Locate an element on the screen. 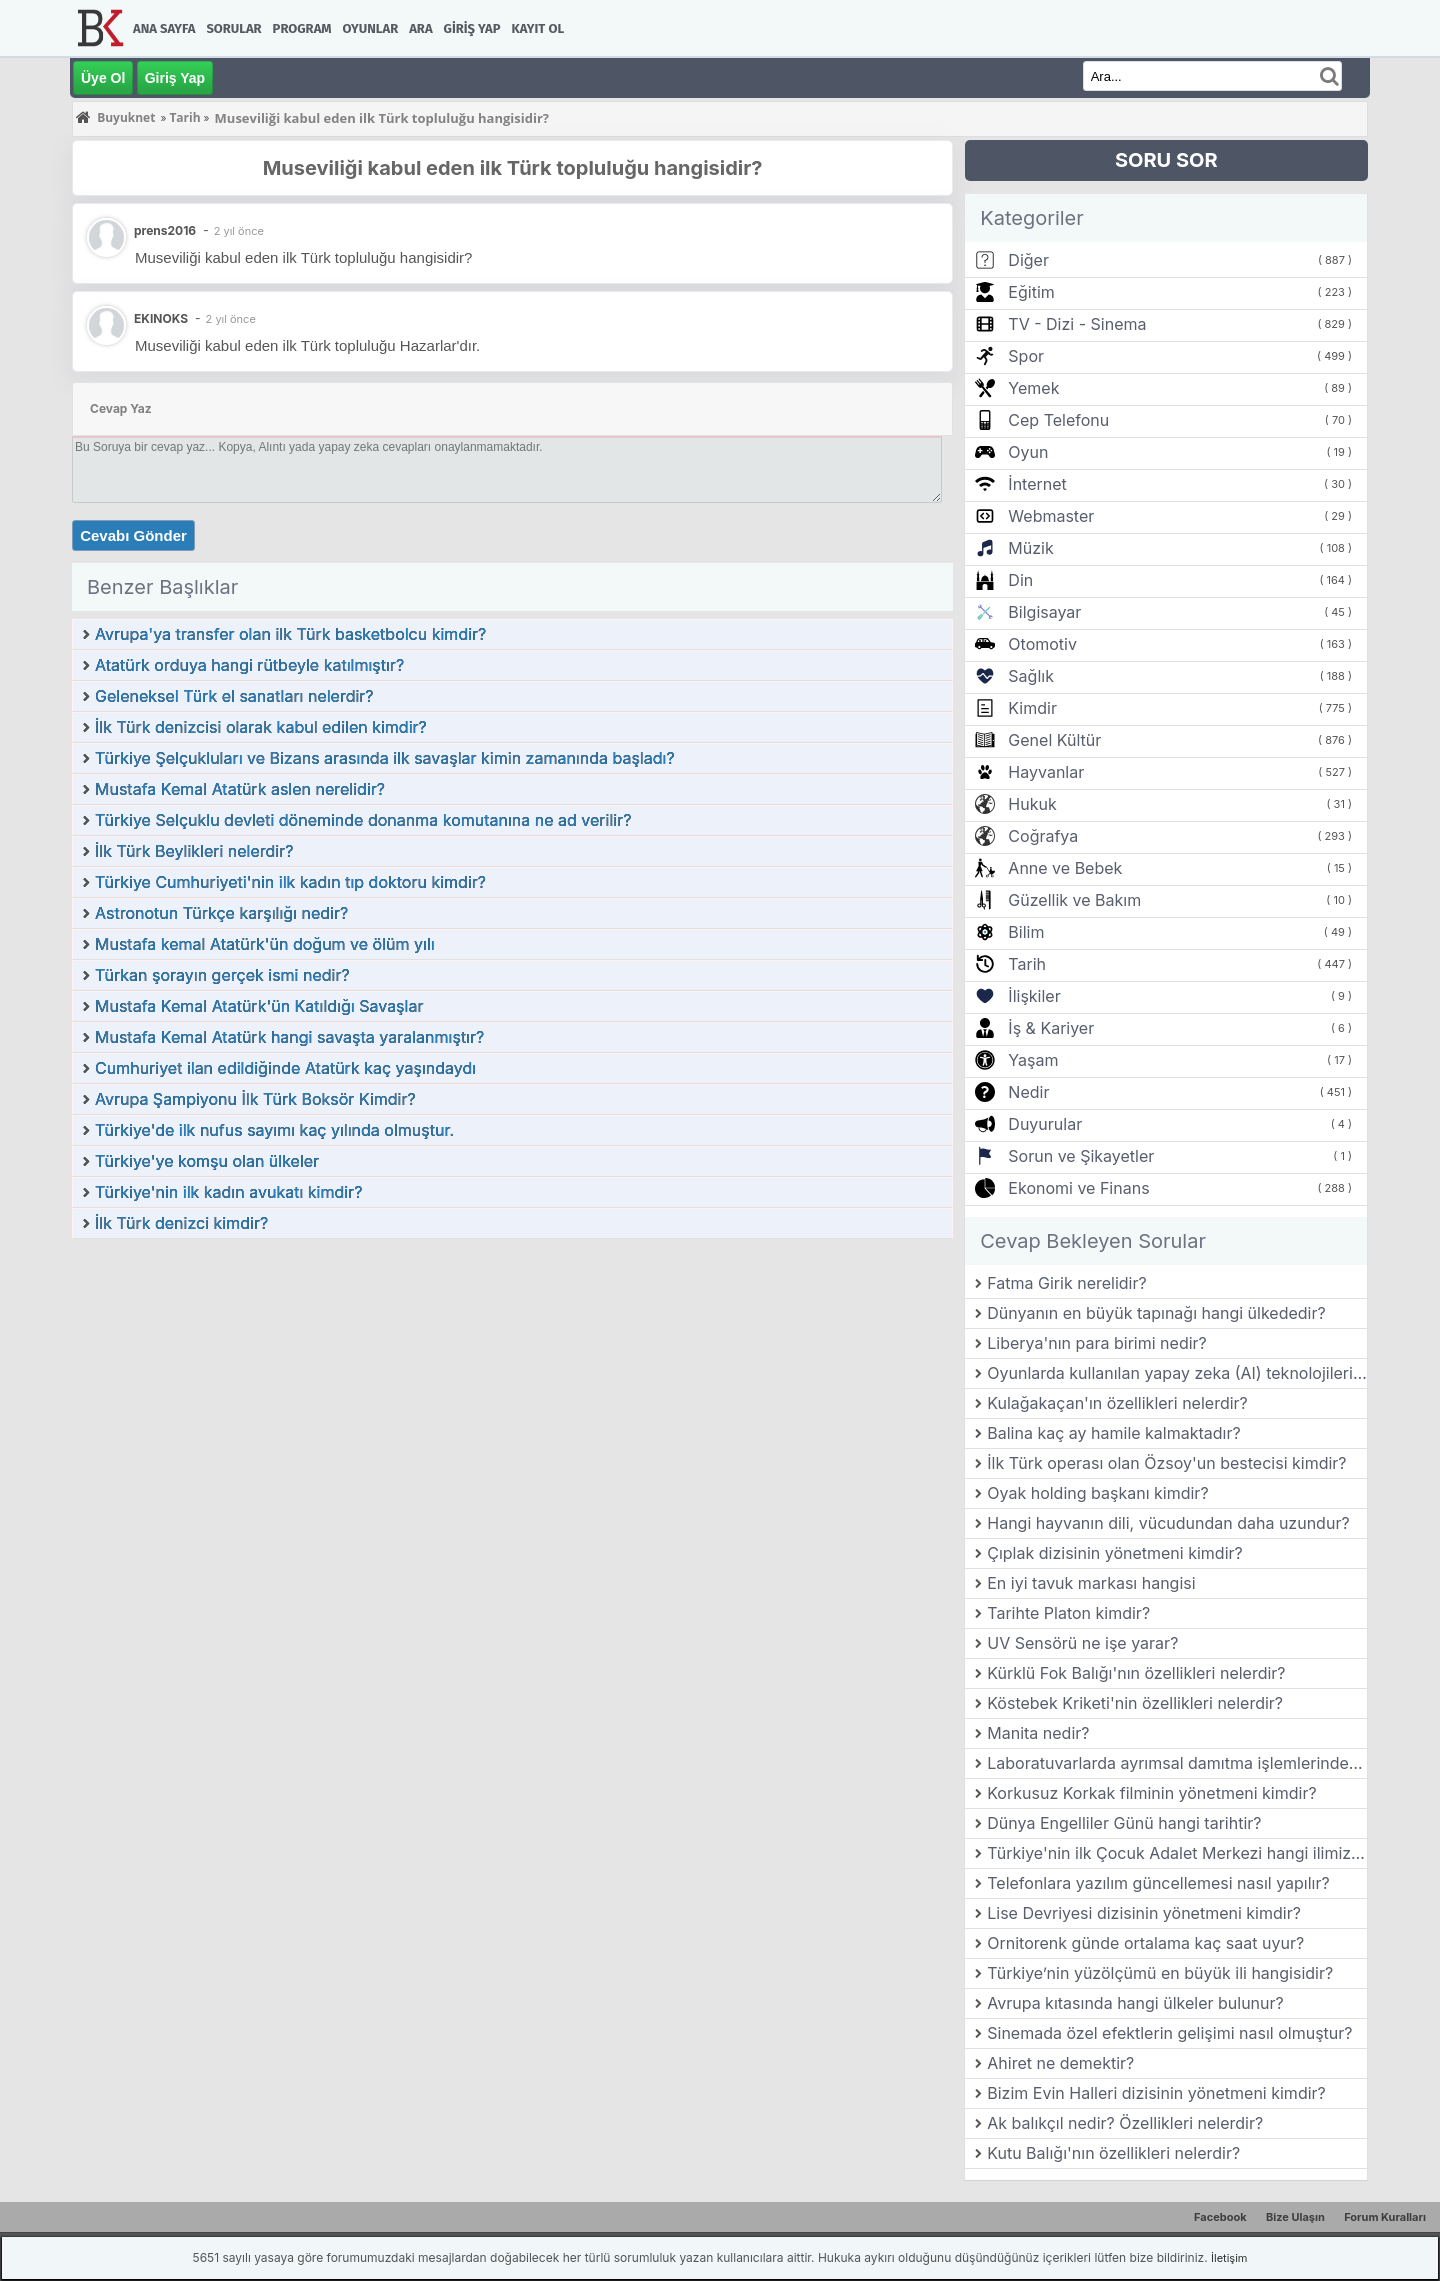 The image size is (1440, 2281). Oyunlar is located at coordinates (371, 28).